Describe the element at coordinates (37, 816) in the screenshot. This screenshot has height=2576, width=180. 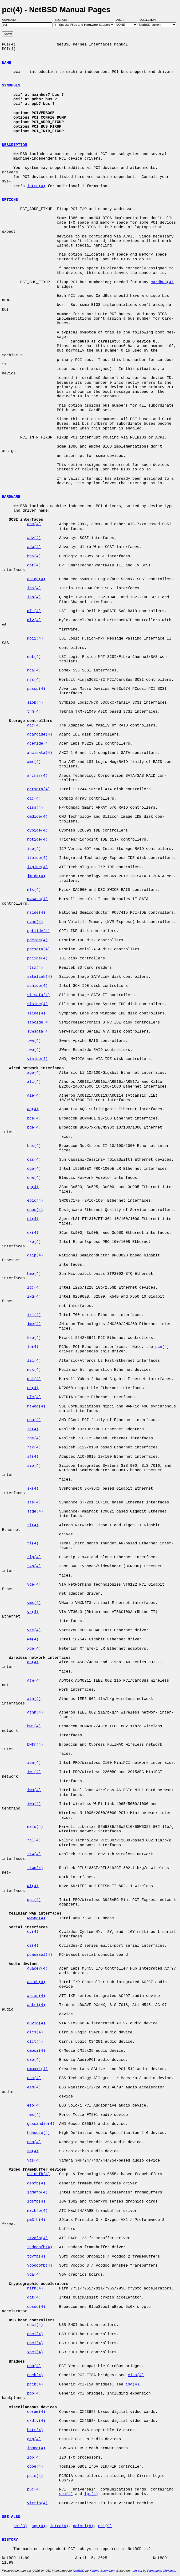
I see `cmdide(4)` at that location.